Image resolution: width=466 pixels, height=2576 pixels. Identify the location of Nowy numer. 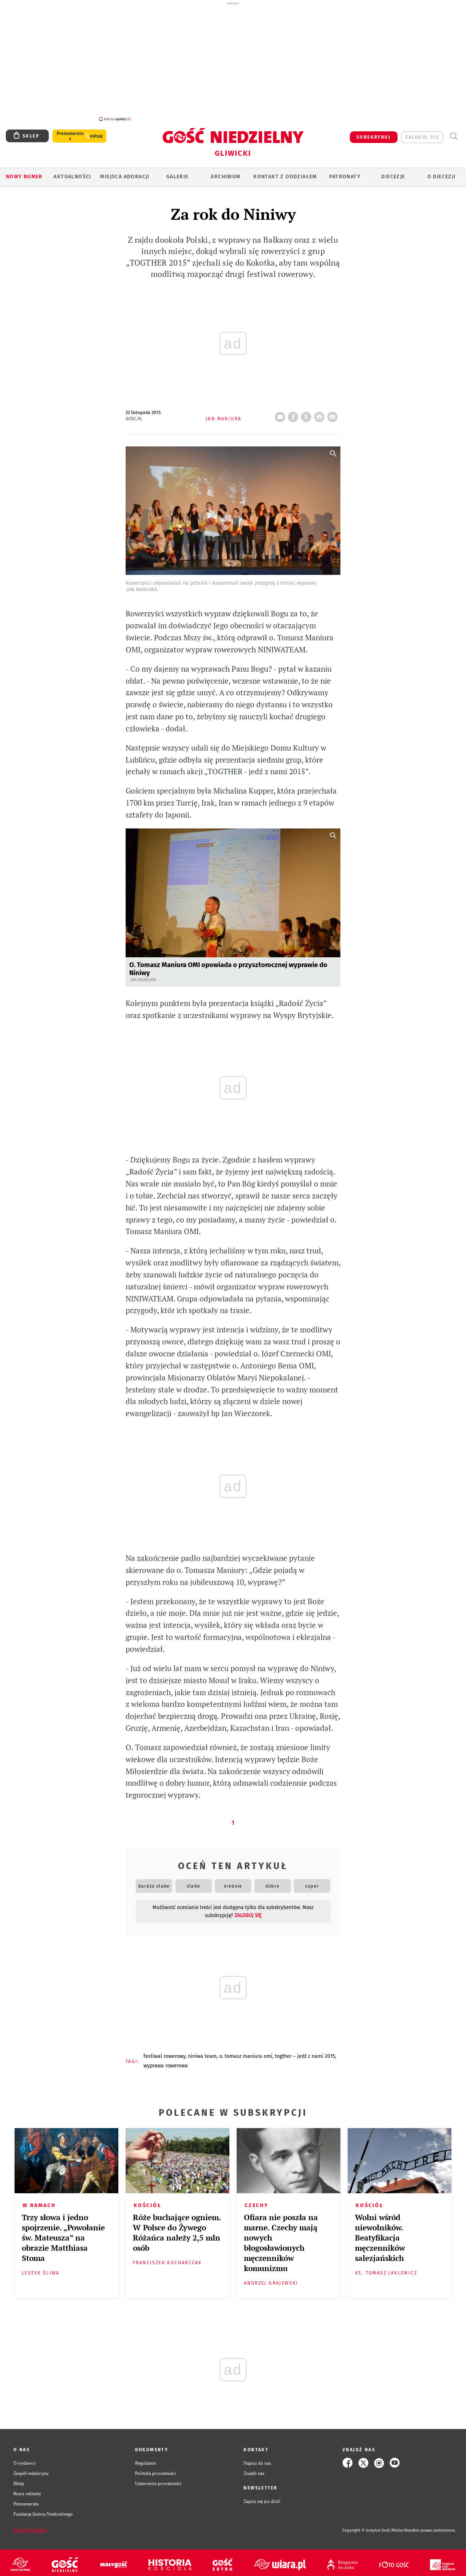
(24, 173).